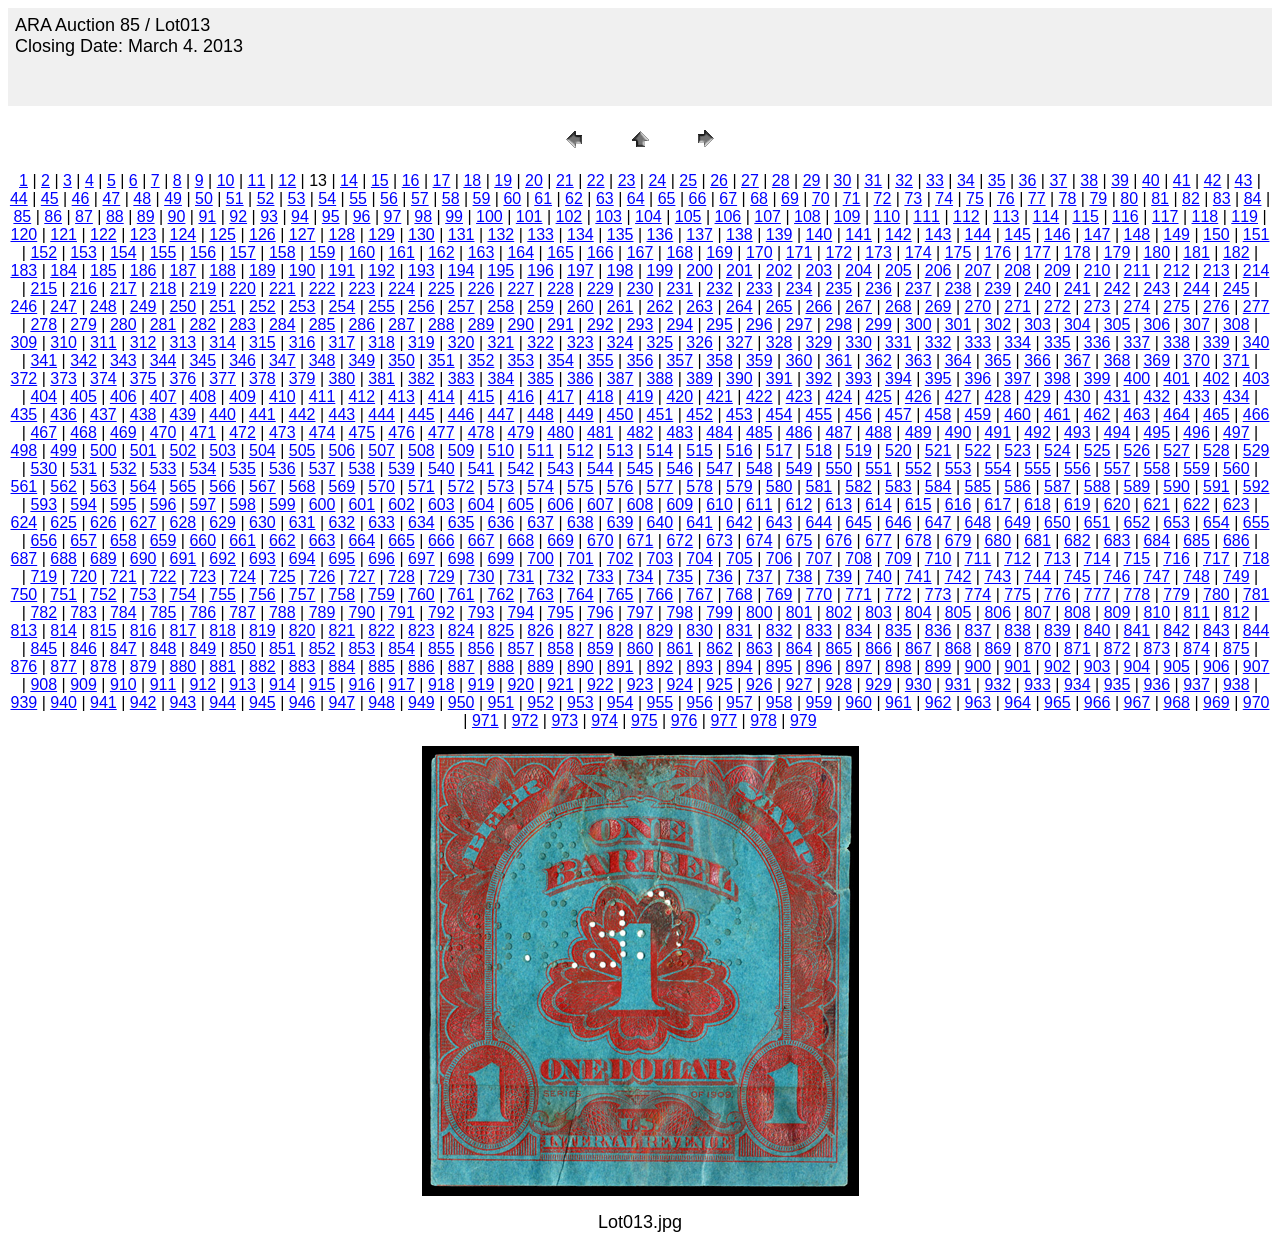  Describe the element at coordinates (918, 288) in the screenshot. I see `237` at that location.